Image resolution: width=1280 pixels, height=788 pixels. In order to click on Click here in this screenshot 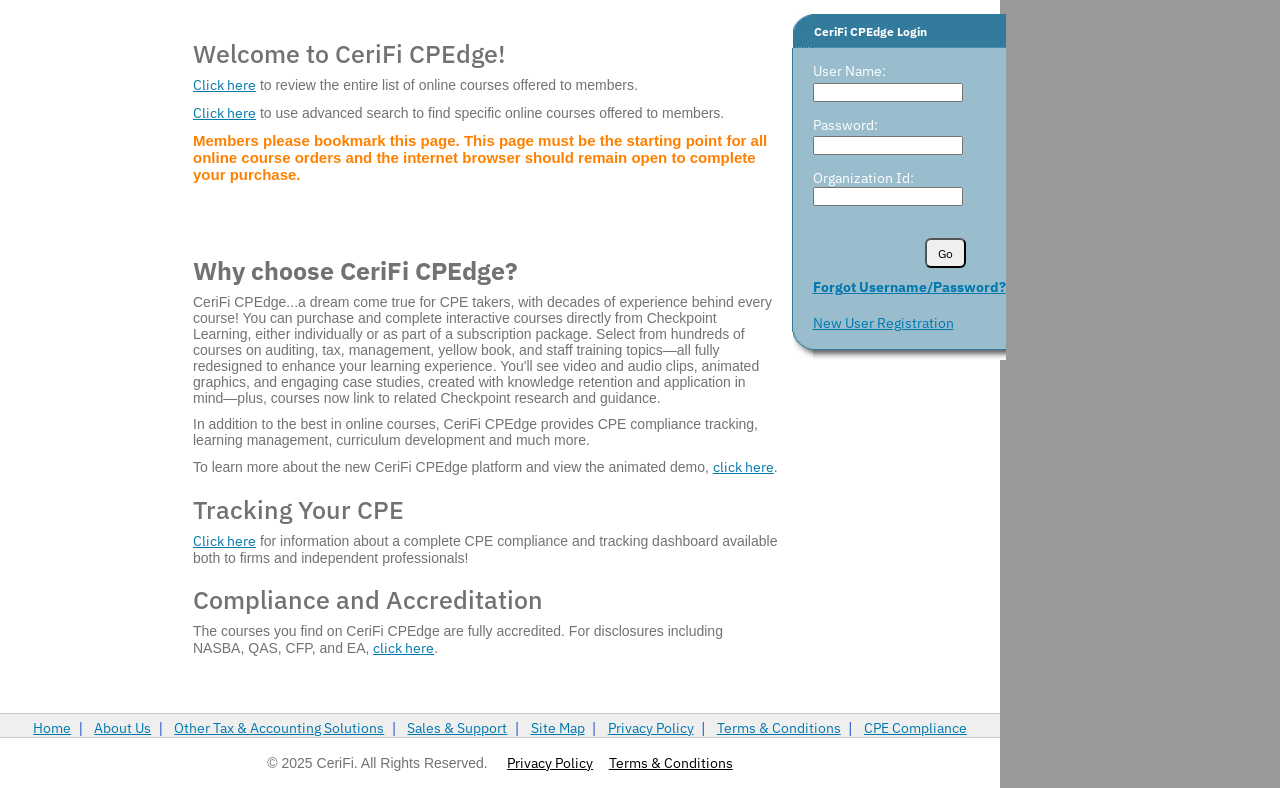, I will do `click(224, 85)`.